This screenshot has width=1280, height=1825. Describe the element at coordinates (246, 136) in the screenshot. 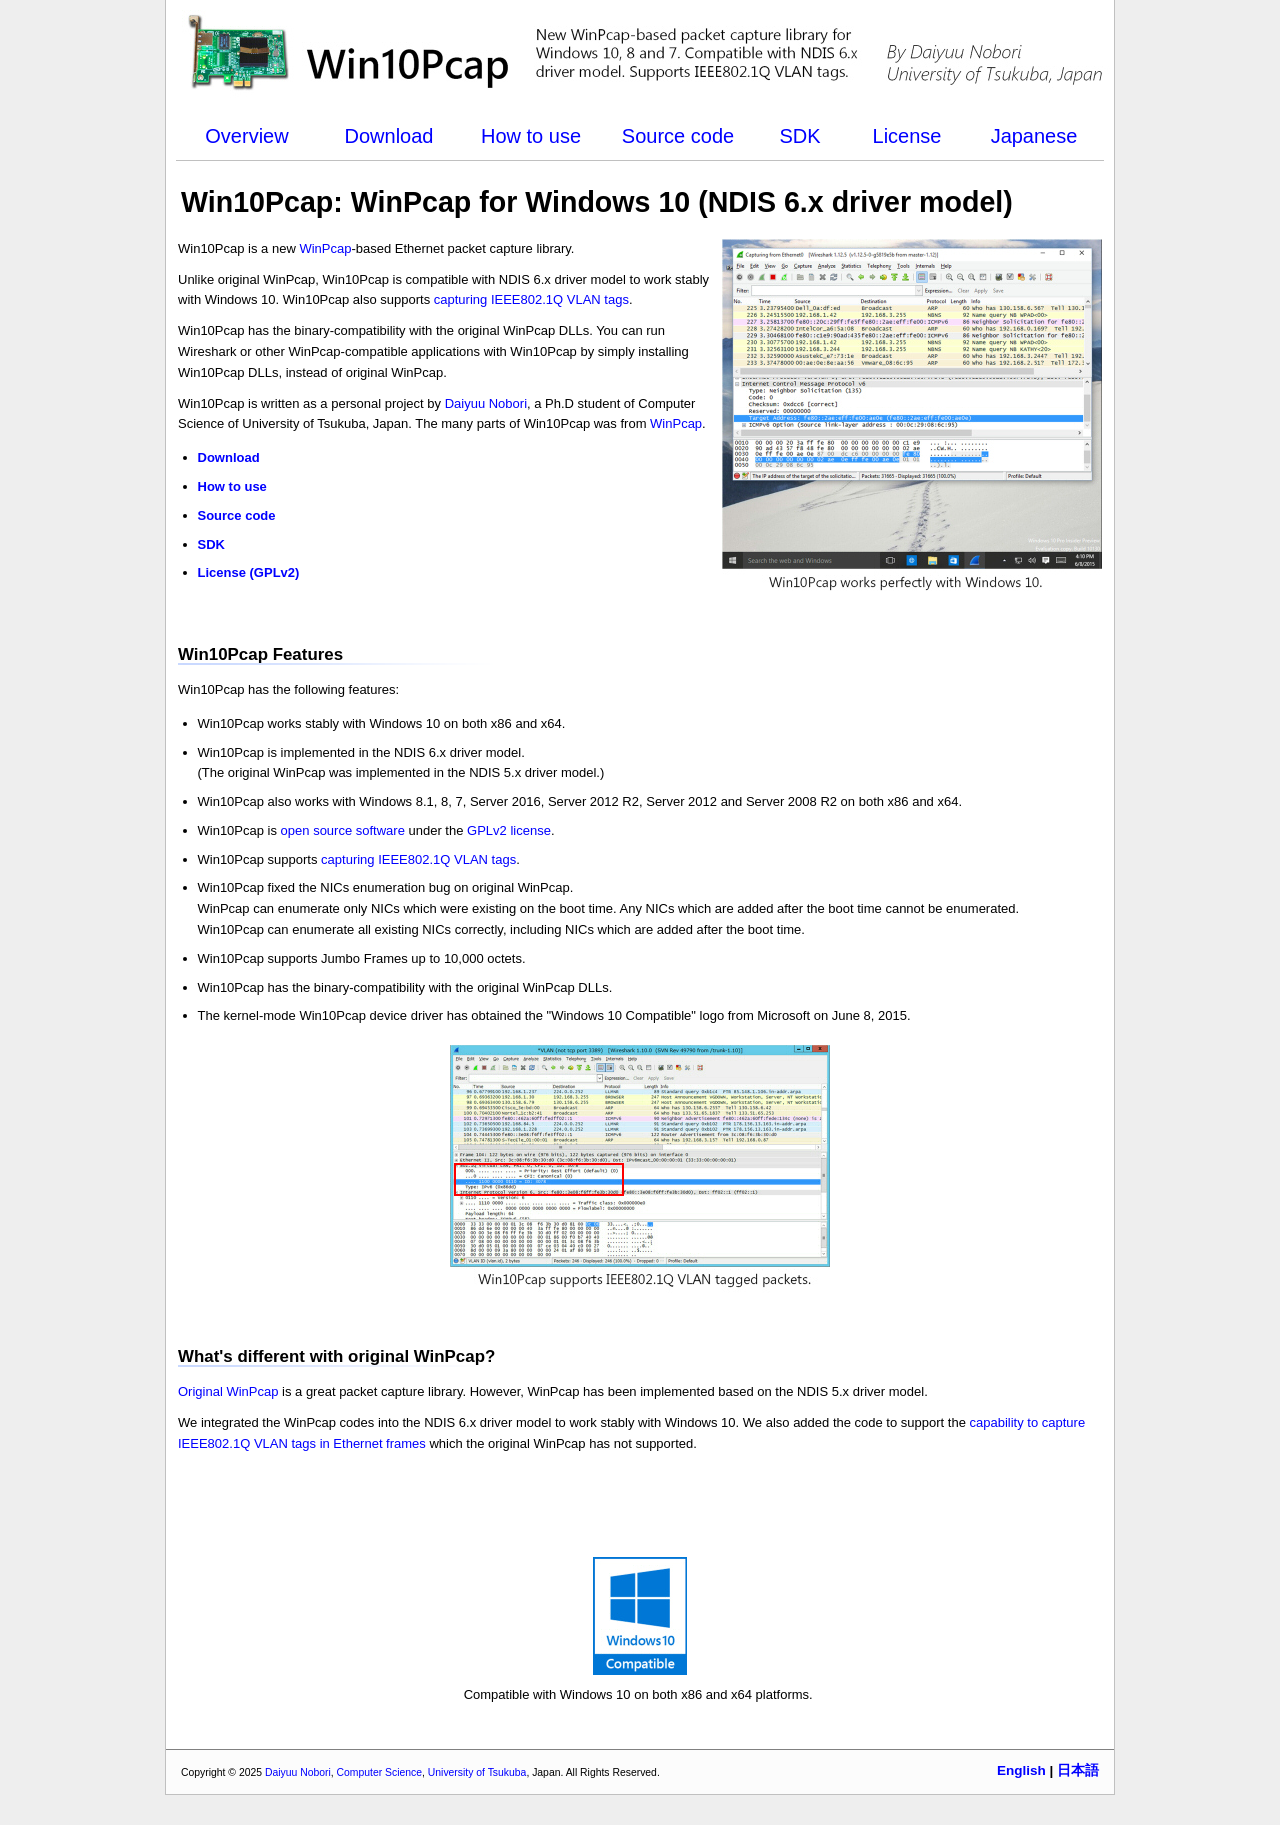

I see `Overview` at that location.